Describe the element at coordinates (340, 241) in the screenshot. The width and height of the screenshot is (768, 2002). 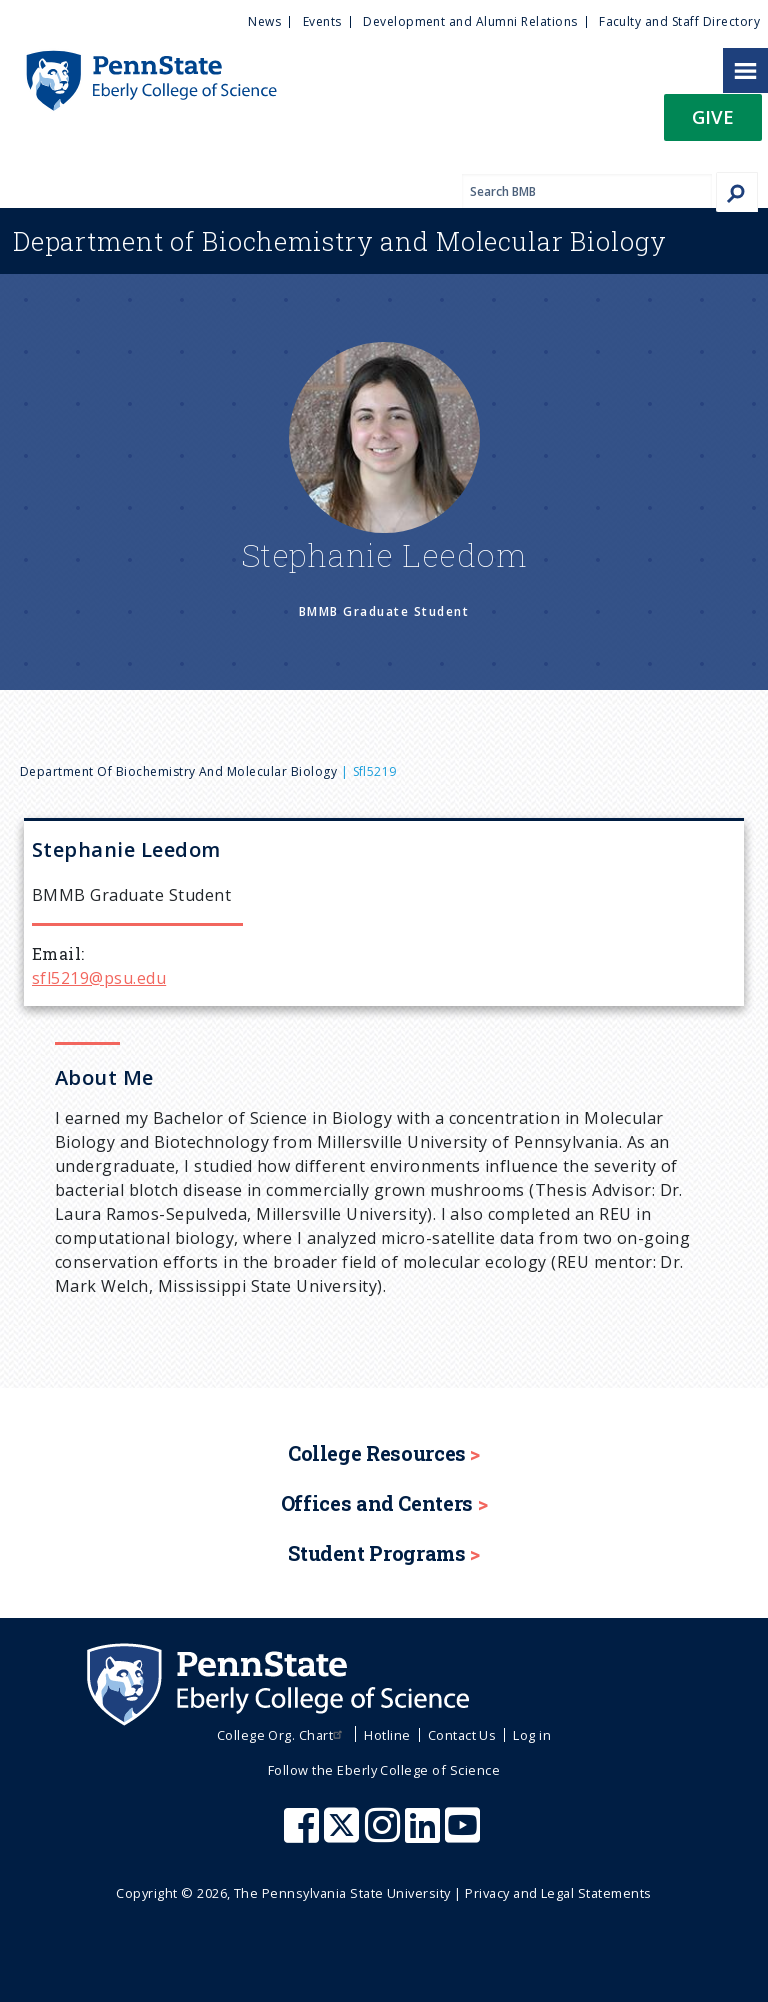
I see `Biochemistry and Molecular Biology` at that location.